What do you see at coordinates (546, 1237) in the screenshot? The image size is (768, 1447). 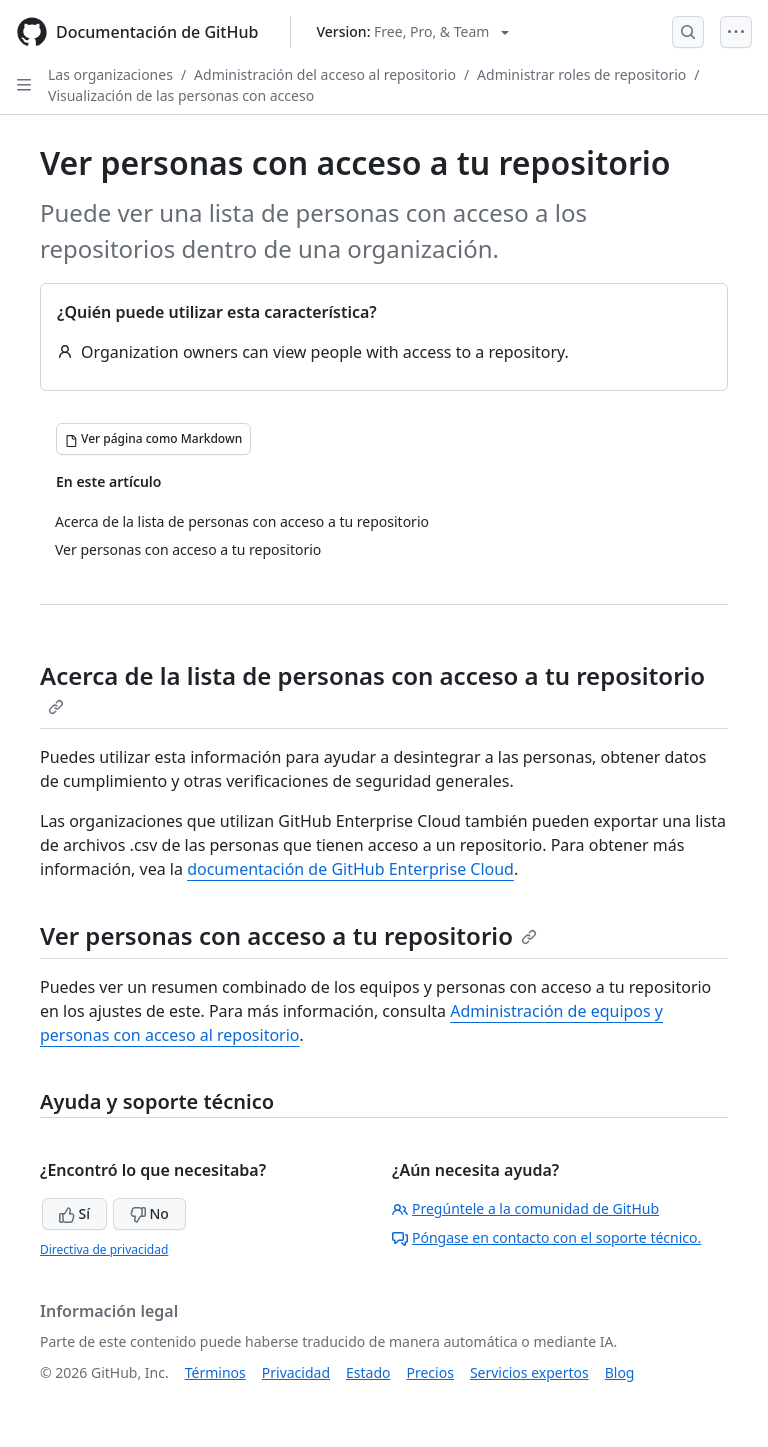 I see `Póngase en contacto con el soporte técnico.` at bounding box center [546, 1237].